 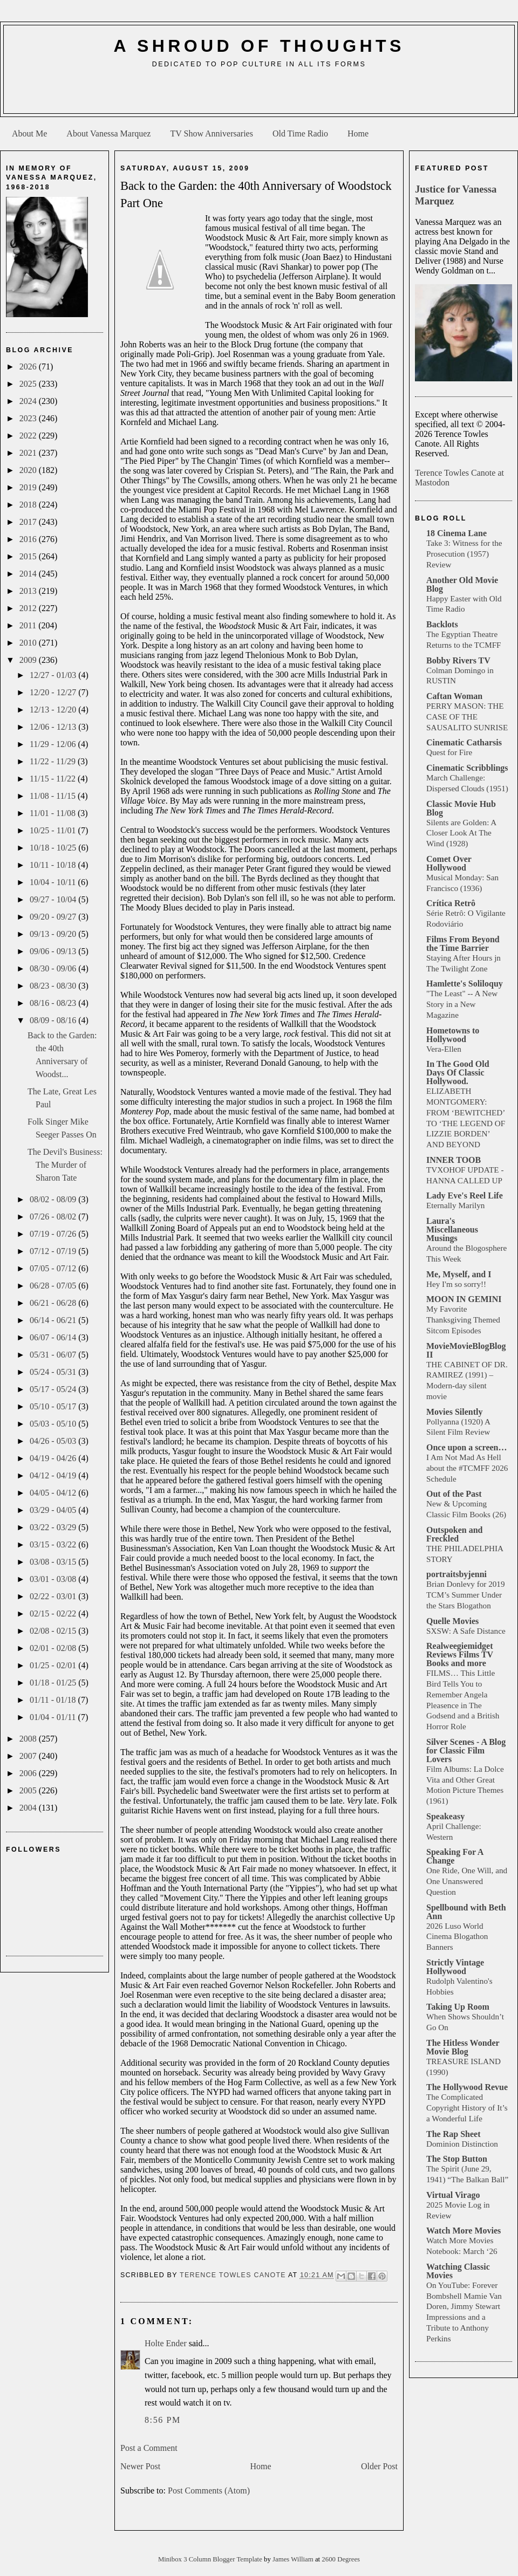 I want to click on 03/22 - 03/29, so click(x=54, y=1527).